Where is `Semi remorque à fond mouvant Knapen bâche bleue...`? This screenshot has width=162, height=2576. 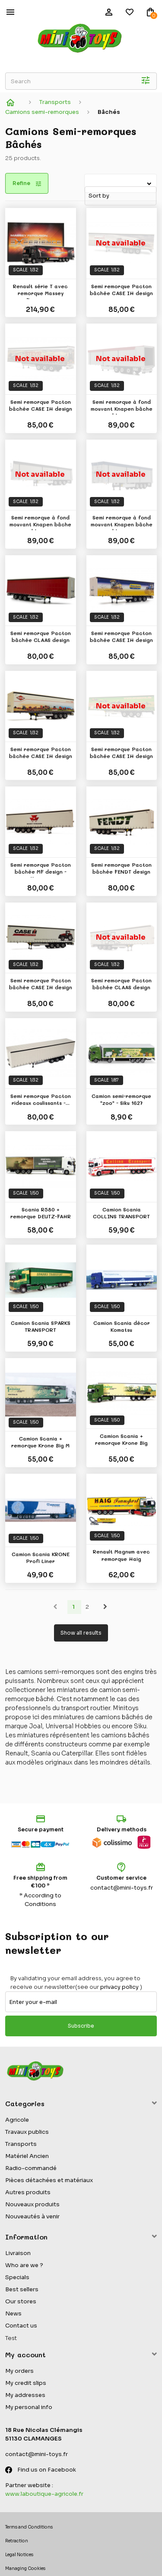 Semi remorque à fond mouvant Knapen bâche bleue... is located at coordinates (121, 406).